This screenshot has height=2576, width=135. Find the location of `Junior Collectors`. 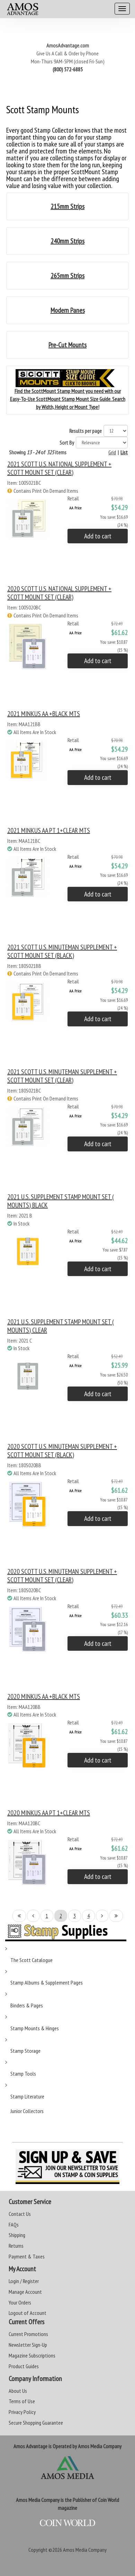

Junior Collectors is located at coordinates (27, 2110).